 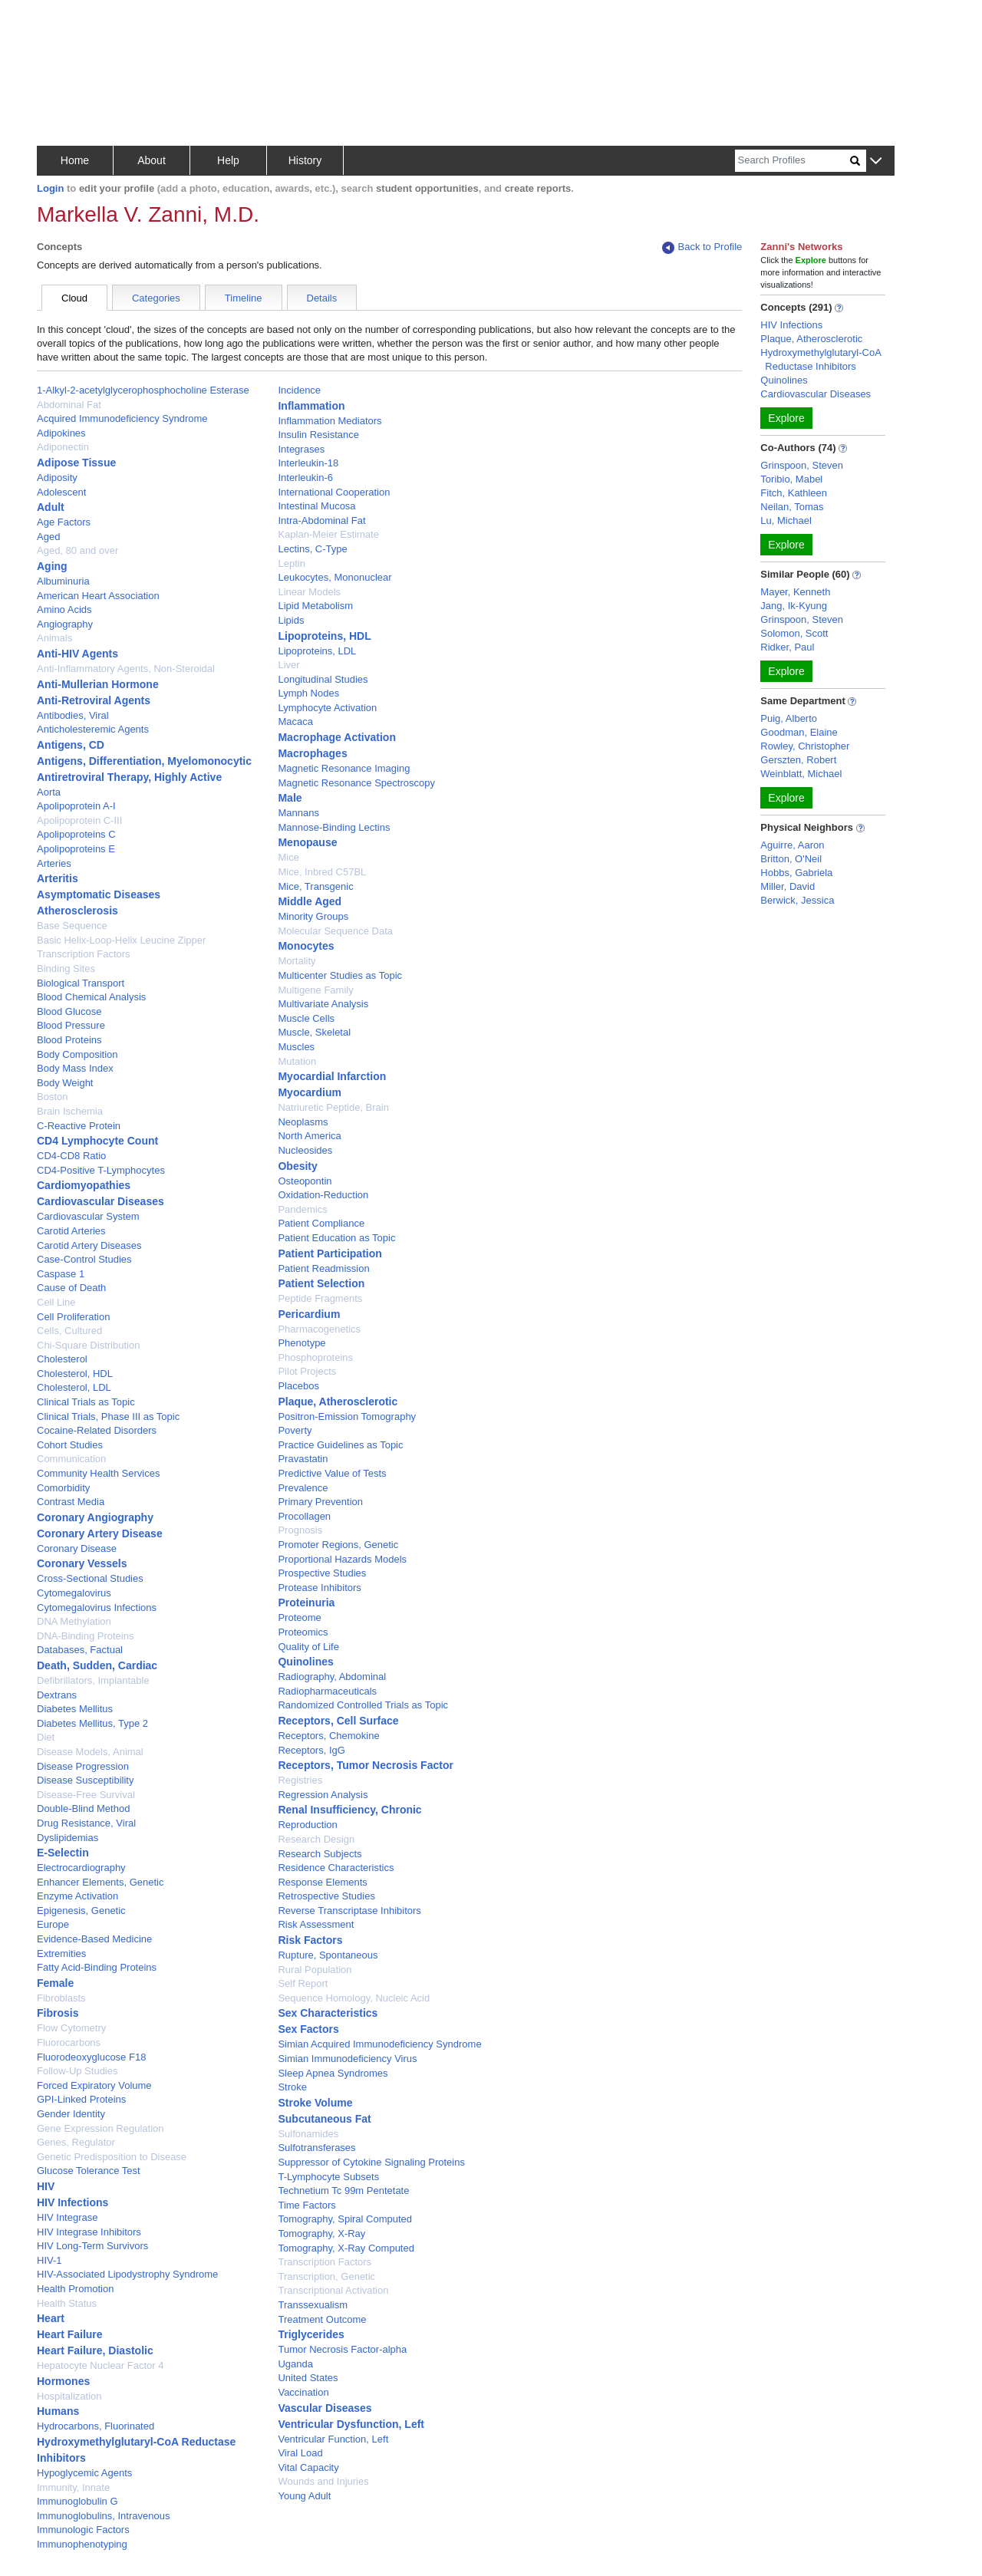 I want to click on Cardiovascular System, so click(x=88, y=1216).